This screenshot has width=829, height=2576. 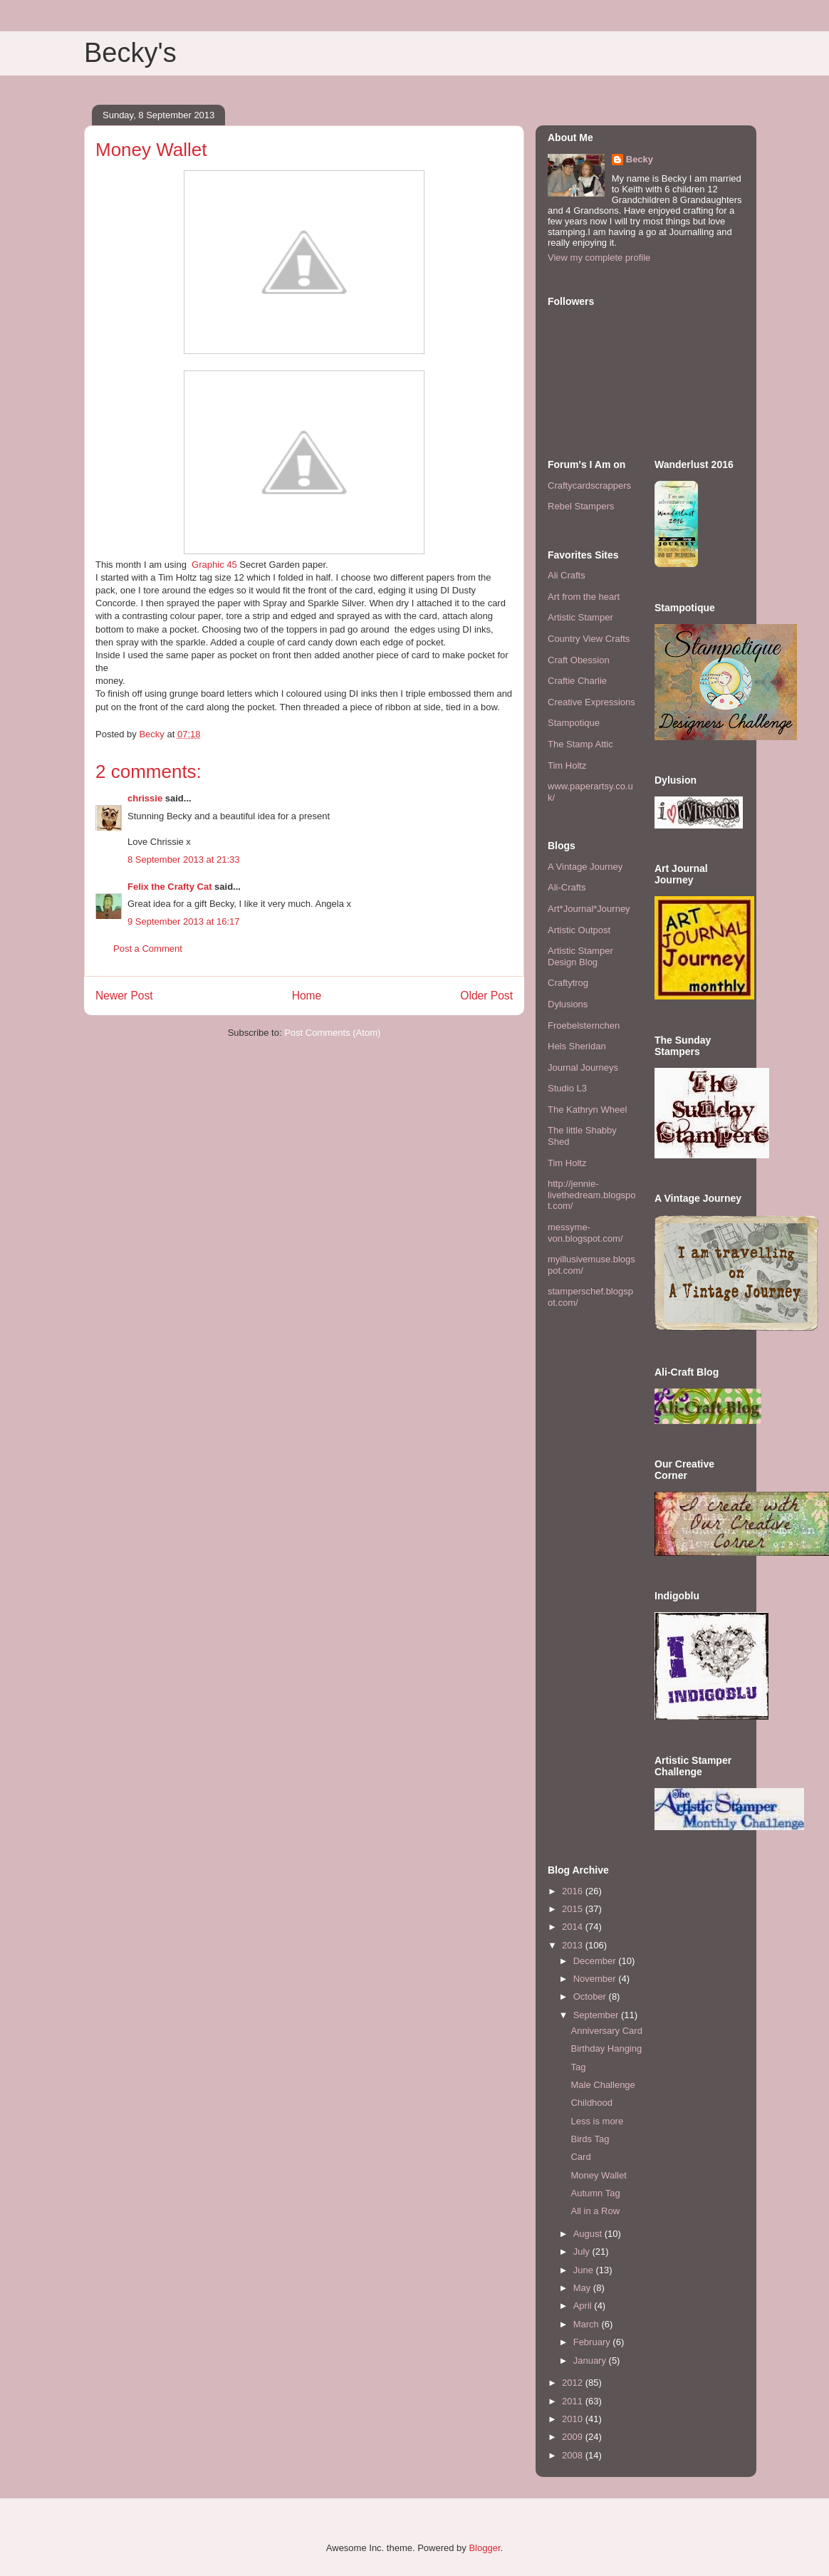 What do you see at coordinates (591, 702) in the screenshot?
I see `Creative Expressions` at bounding box center [591, 702].